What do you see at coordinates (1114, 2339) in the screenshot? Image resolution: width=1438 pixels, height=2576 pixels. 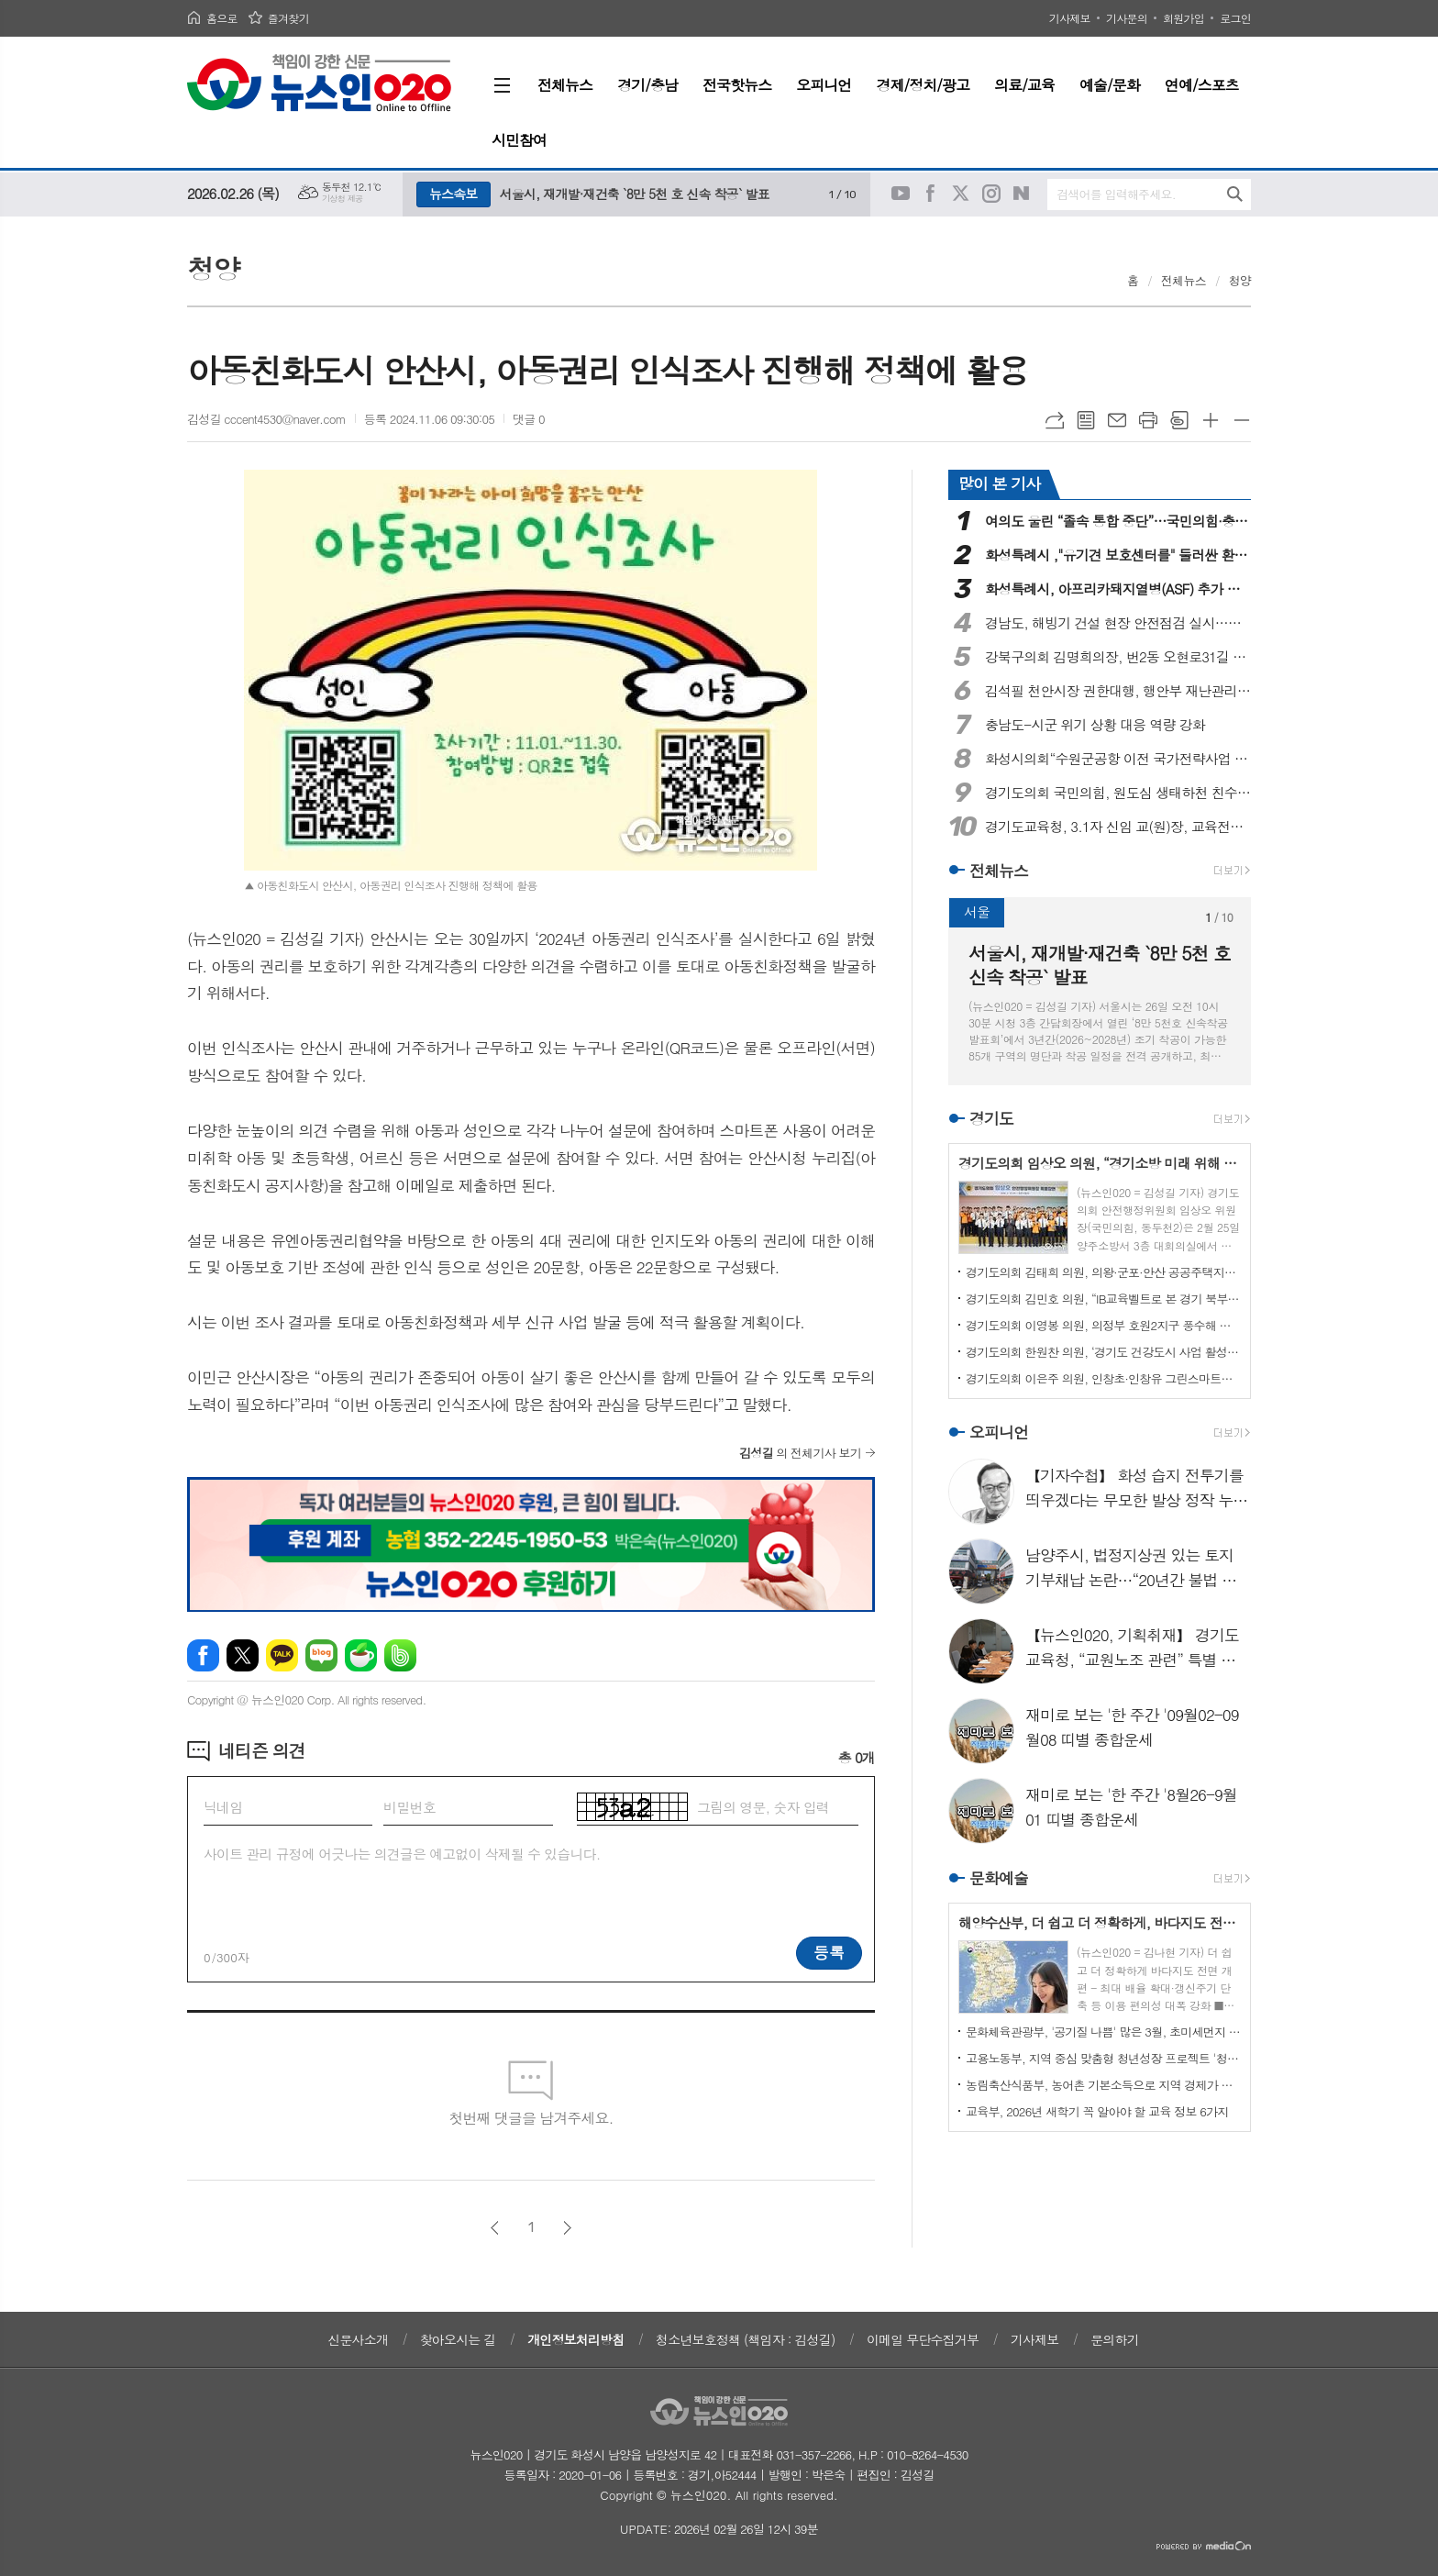 I see `문의하기` at bounding box center [1114, 2339].